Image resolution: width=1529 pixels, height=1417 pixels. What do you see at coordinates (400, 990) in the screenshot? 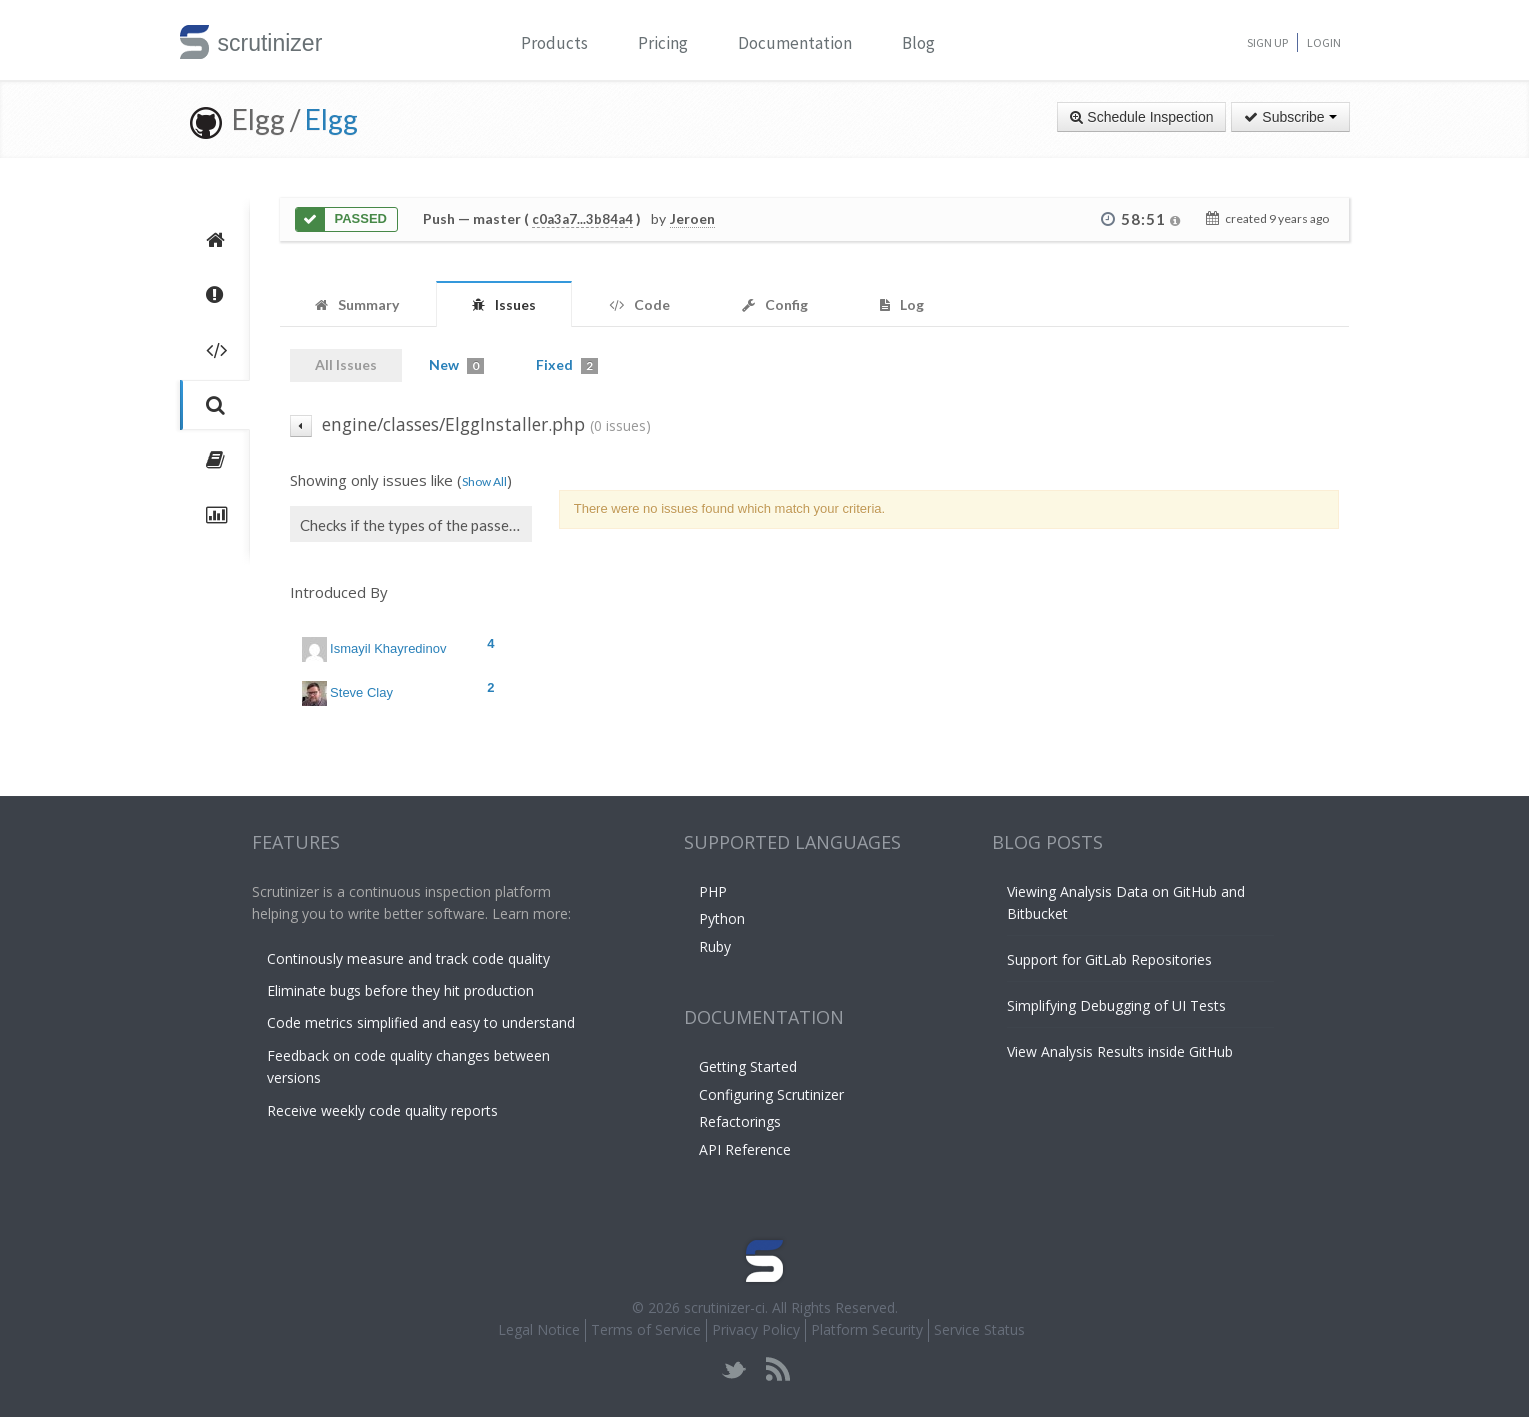
I see `Eliminate bugs before they hit production` at bounding box center [400, 990].